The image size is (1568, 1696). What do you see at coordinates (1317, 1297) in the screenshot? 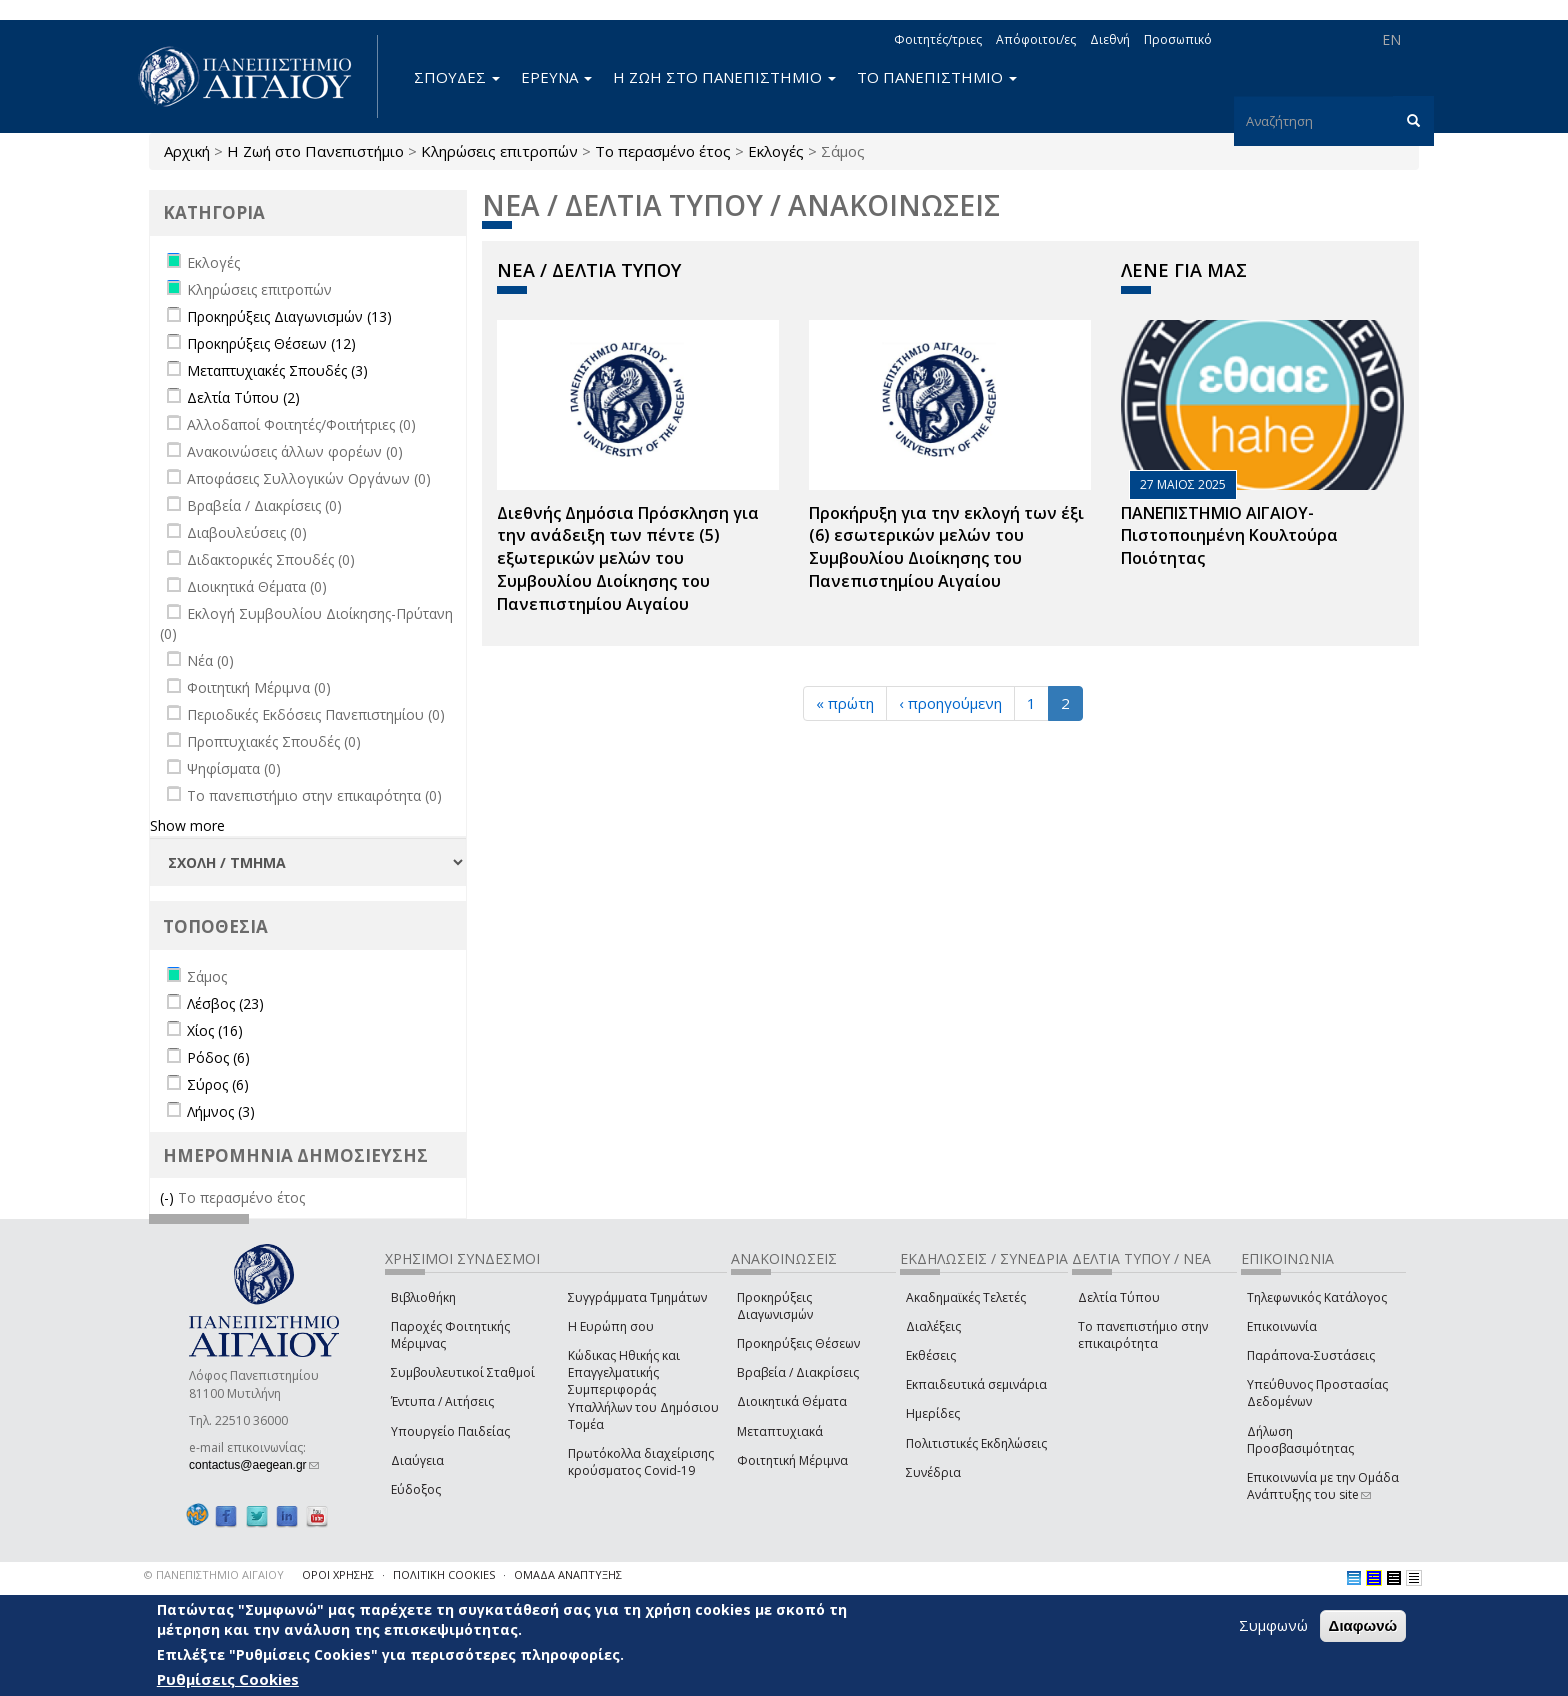
I see `Τηλεφωνικός Κατάλογος` at bounding box center [1317, 1297].